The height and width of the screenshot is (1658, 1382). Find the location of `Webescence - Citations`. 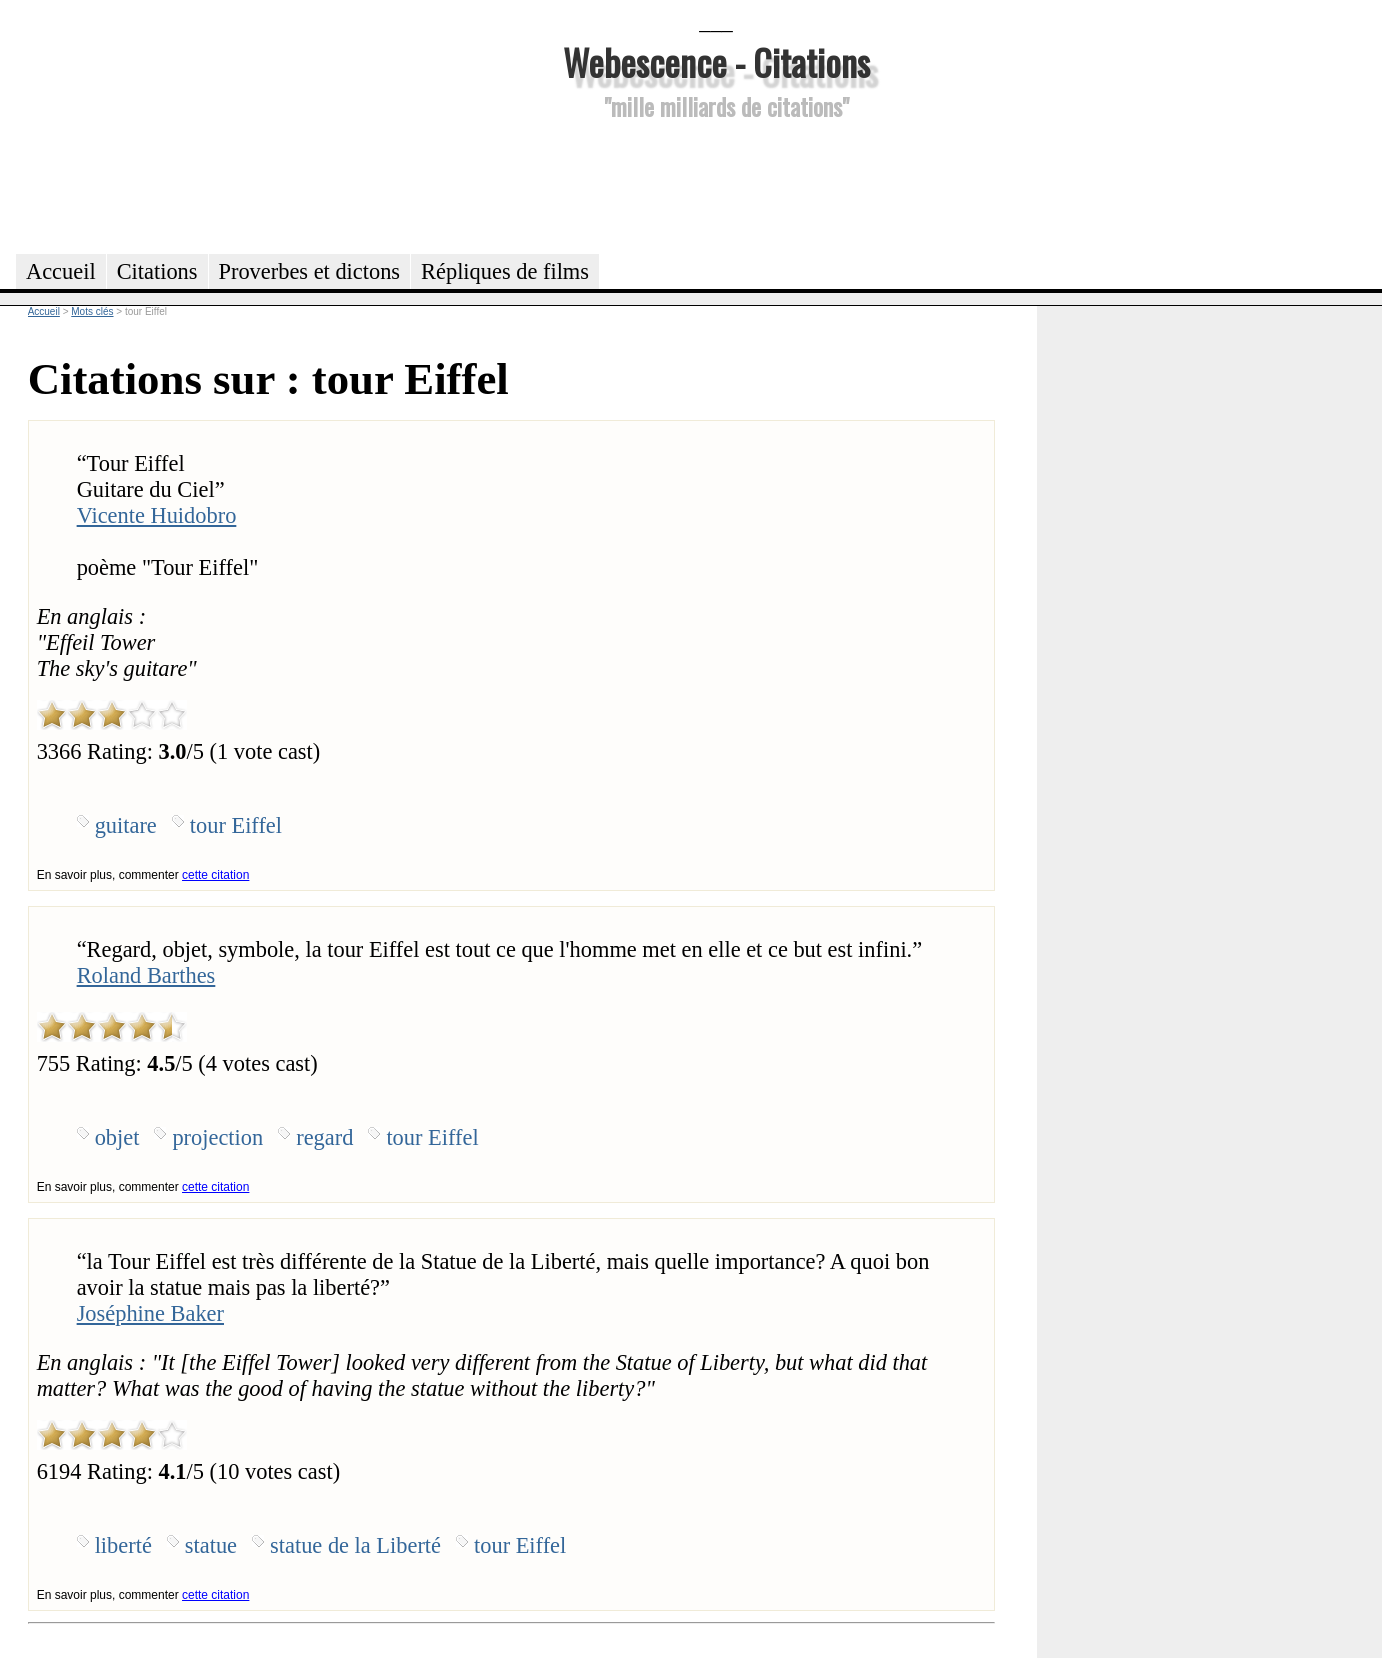

Webescence - Citations is located at coordinates (716, 61).